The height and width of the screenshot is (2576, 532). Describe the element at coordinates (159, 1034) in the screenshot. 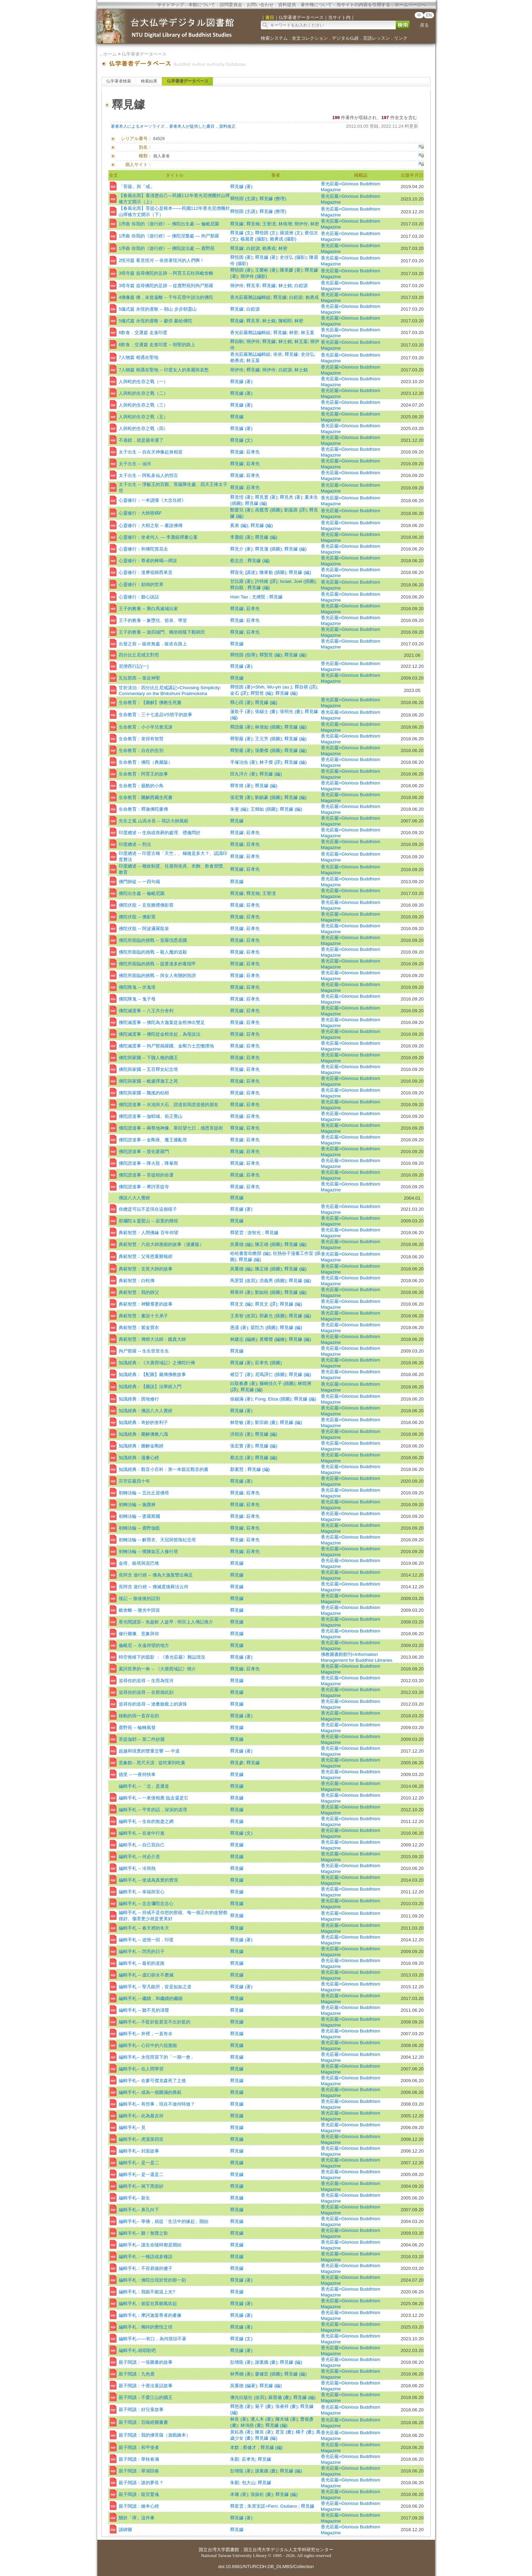

I see `佛陀滅度事 -- 佛陀從金棺坐起，為母說法` at that location.